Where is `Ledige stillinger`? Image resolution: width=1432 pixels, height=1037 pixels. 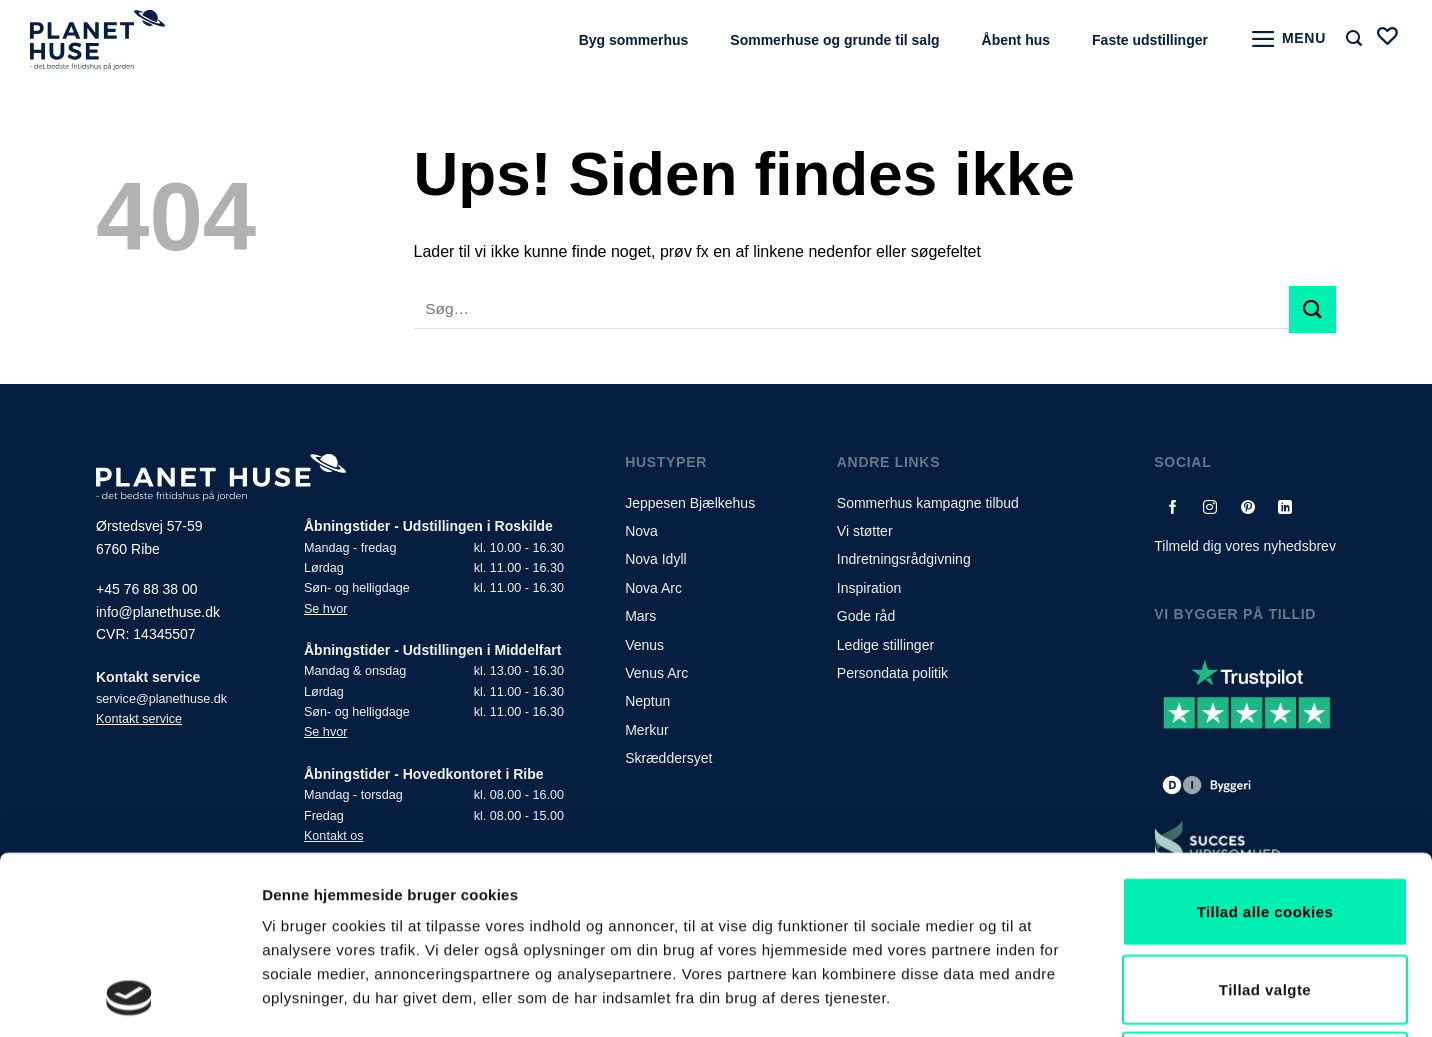 Ledige stillinger is located at coordinates (885, 645).